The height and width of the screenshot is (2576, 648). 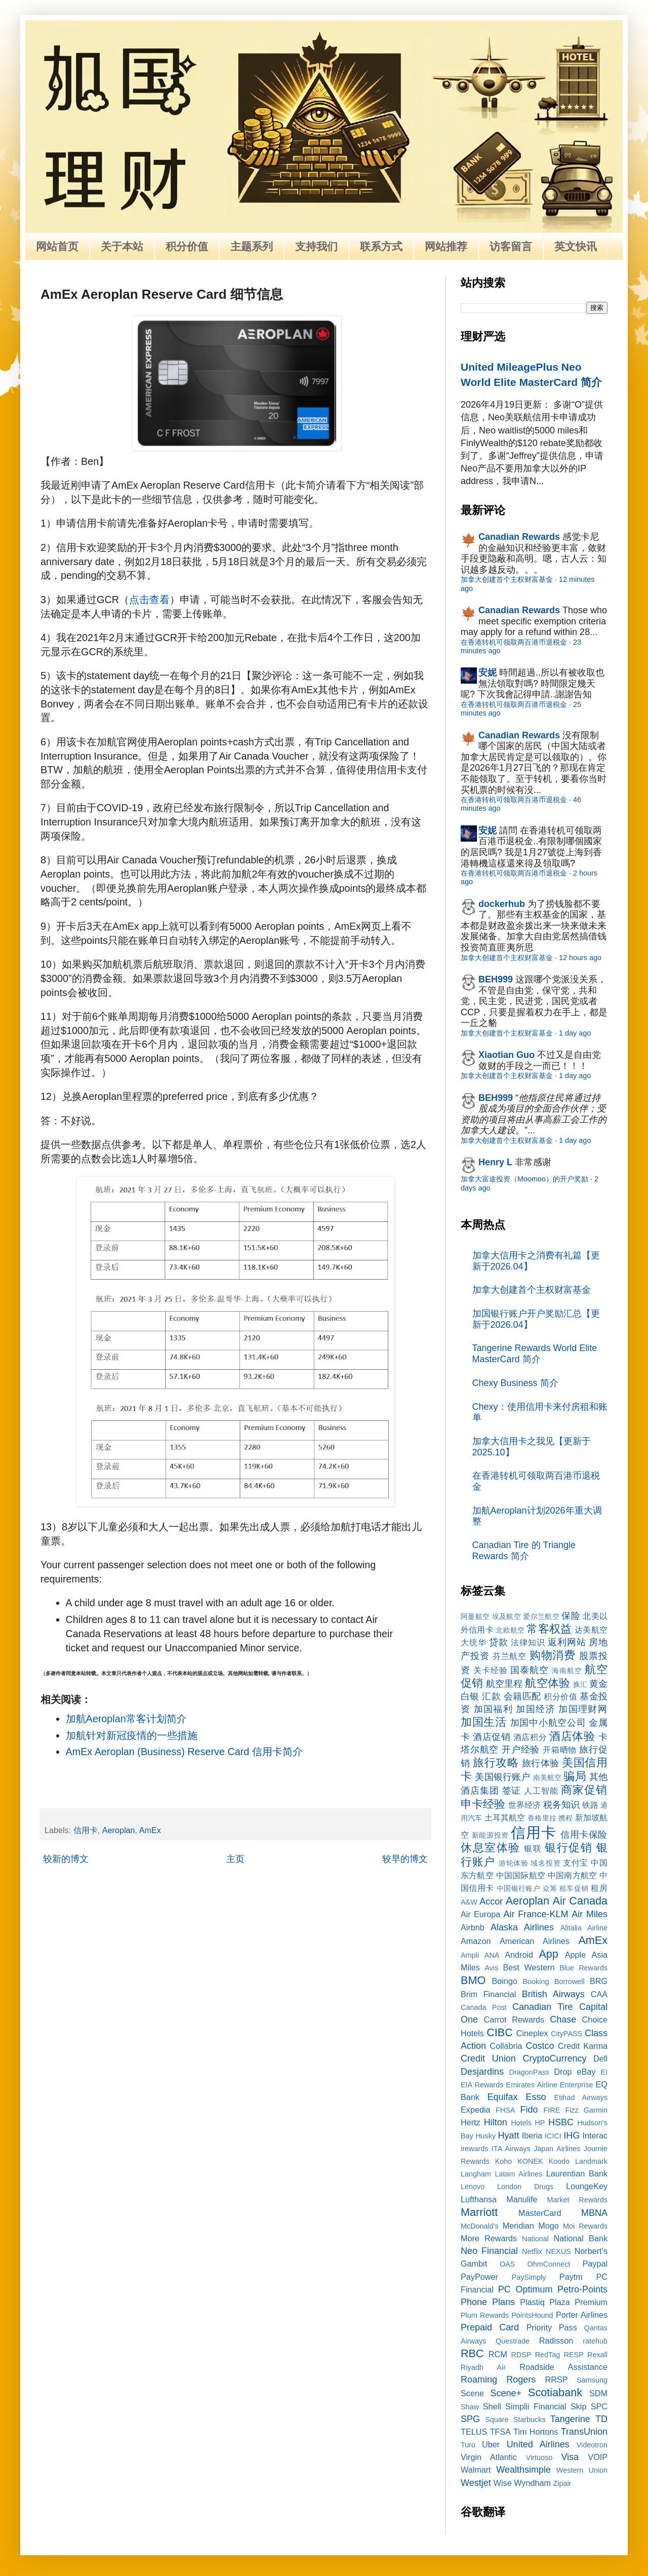 I want to click on 购物消费, so click(x=553, y=1655).